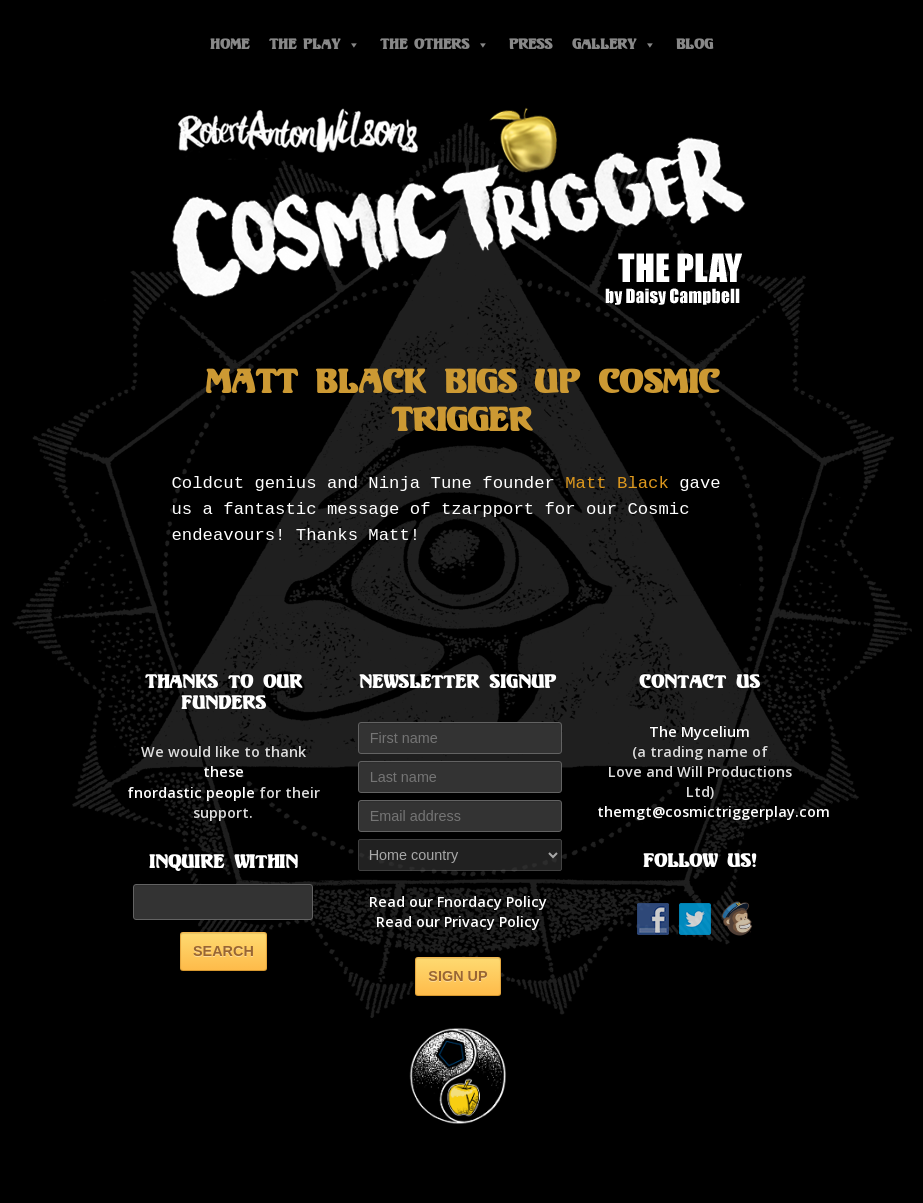 This screenshot has height=1203, width=923. Describe the element at coordinates (191, 781) in the screenshot. I see `thesefnordastic people` at that location.